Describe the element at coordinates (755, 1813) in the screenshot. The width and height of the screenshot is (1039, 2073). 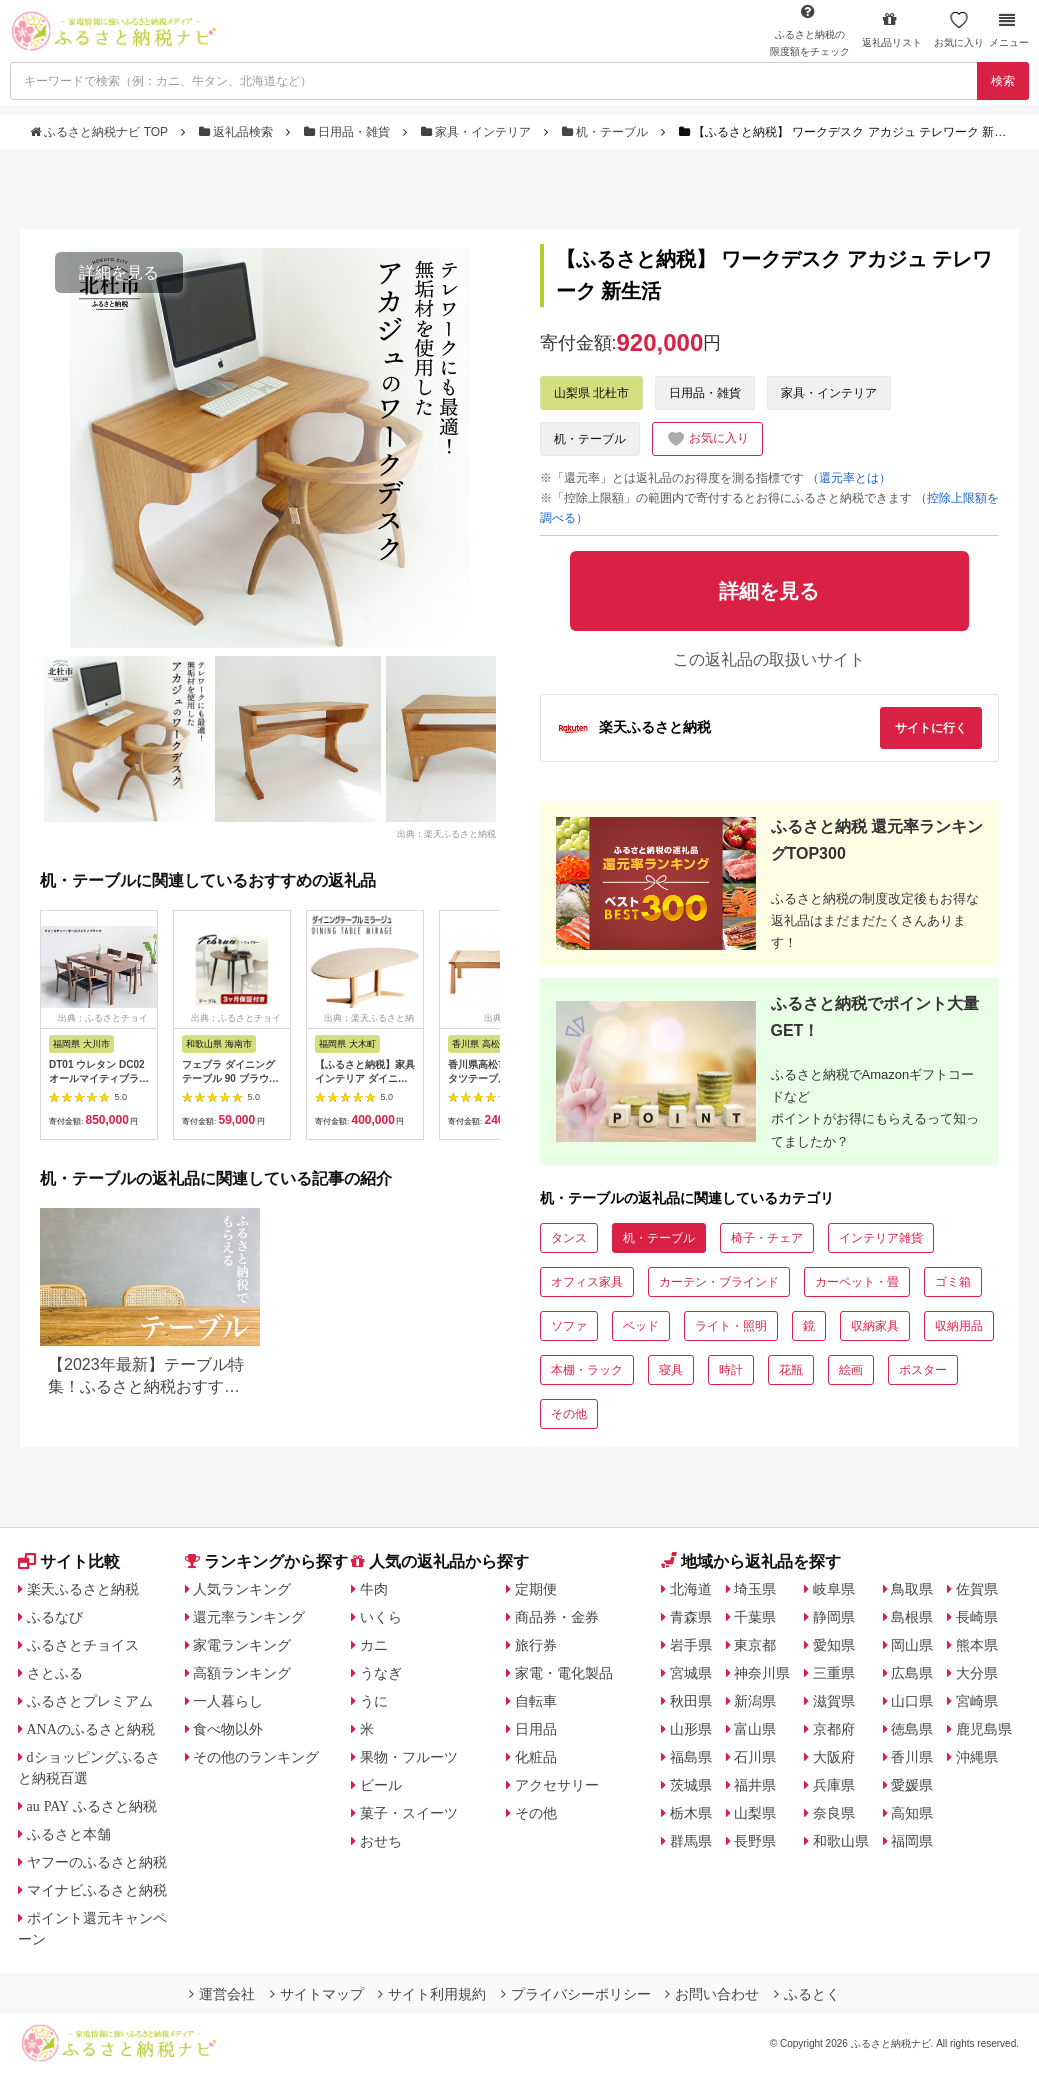
I see `山梨県` at that location.